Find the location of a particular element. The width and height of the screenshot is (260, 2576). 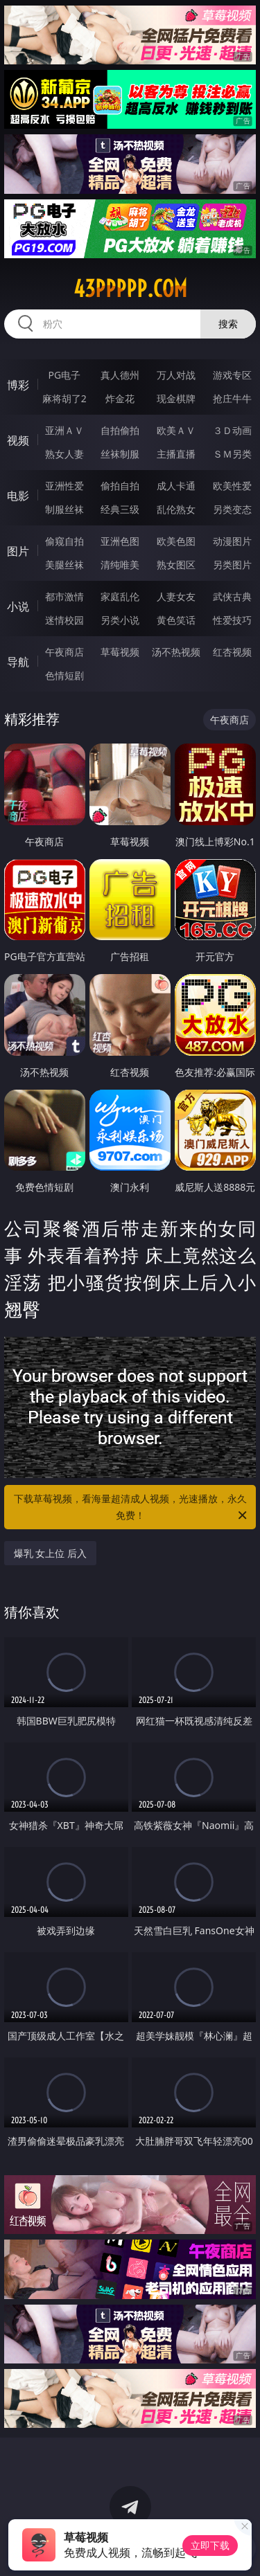

经典三级 is located at coordinates (120, 509).